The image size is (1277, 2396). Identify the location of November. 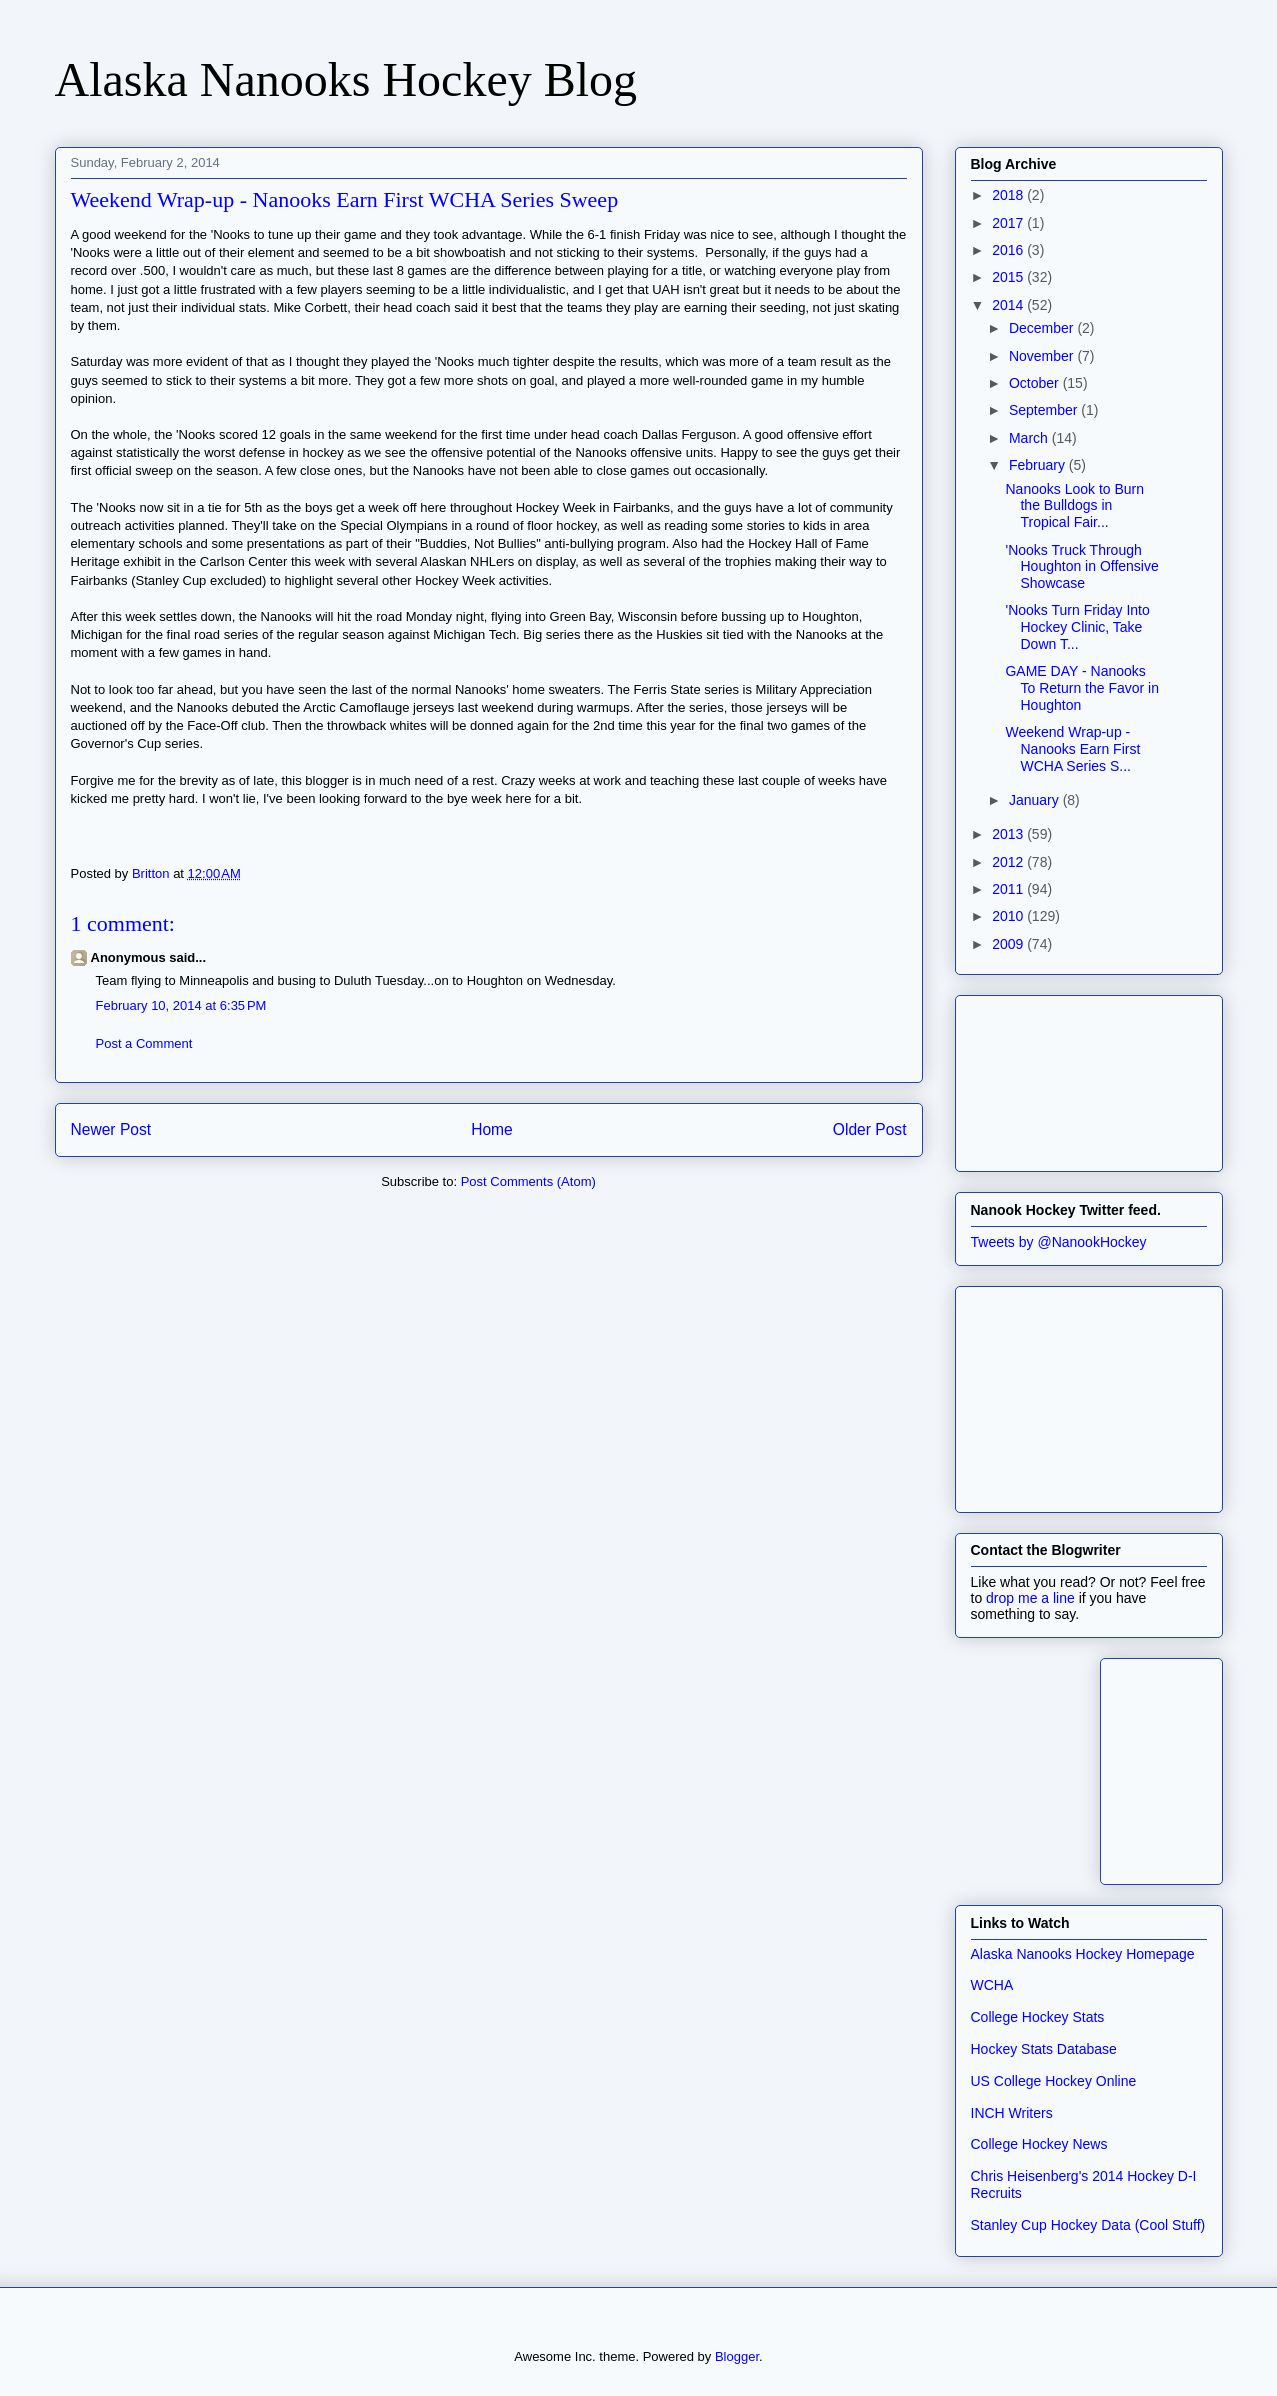
(1043, 356).